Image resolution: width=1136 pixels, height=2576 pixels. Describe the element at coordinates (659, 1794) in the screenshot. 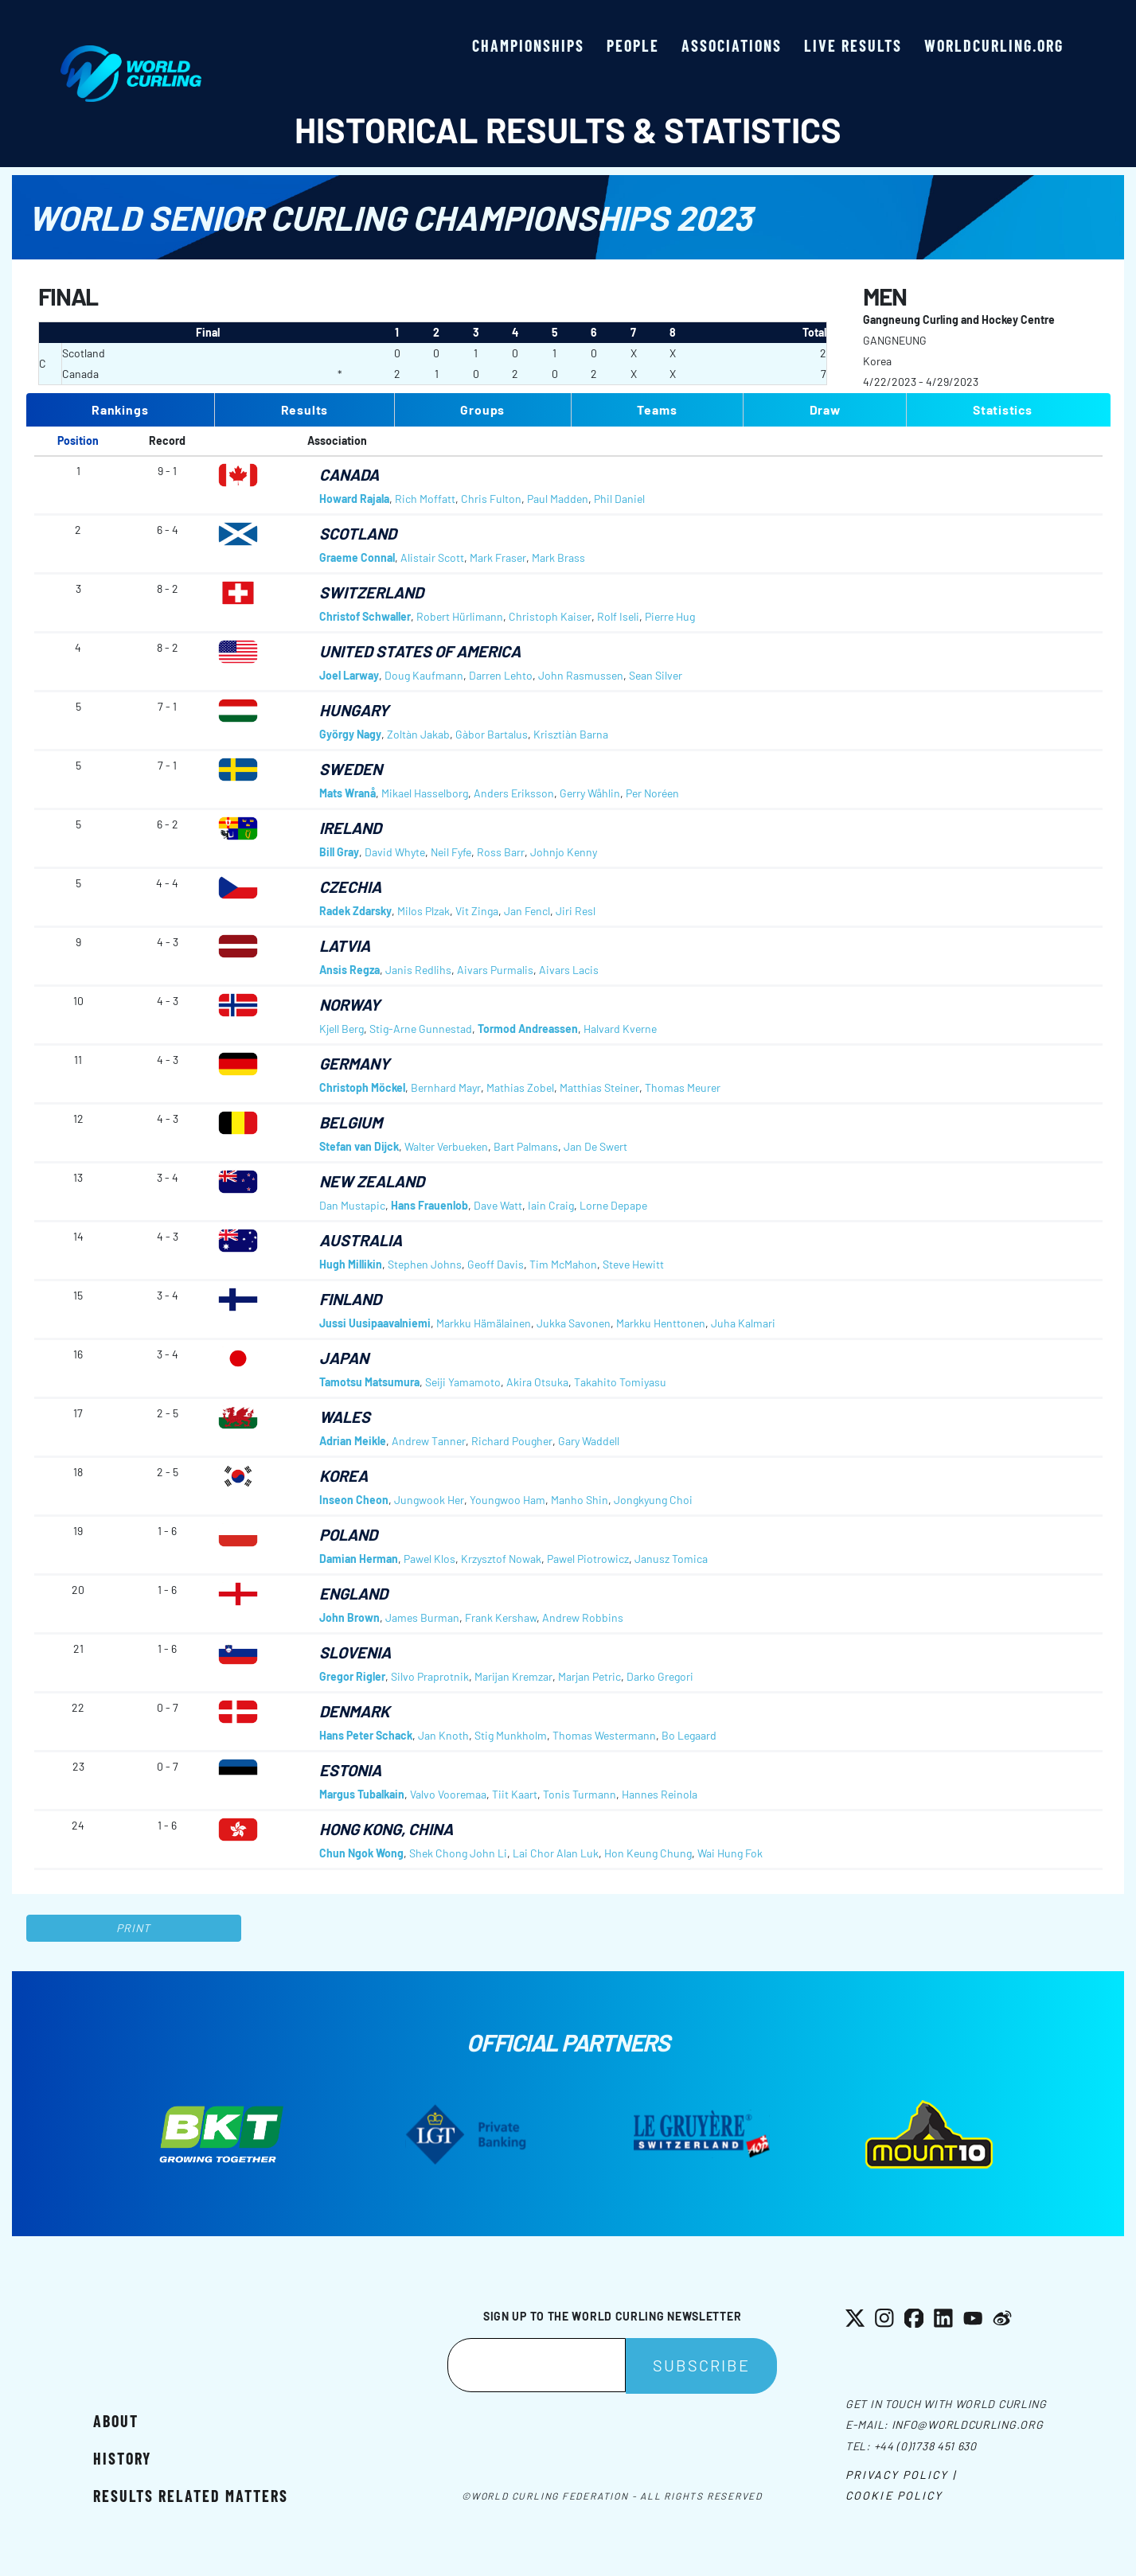

I see `Hannes Reinola` at that location.